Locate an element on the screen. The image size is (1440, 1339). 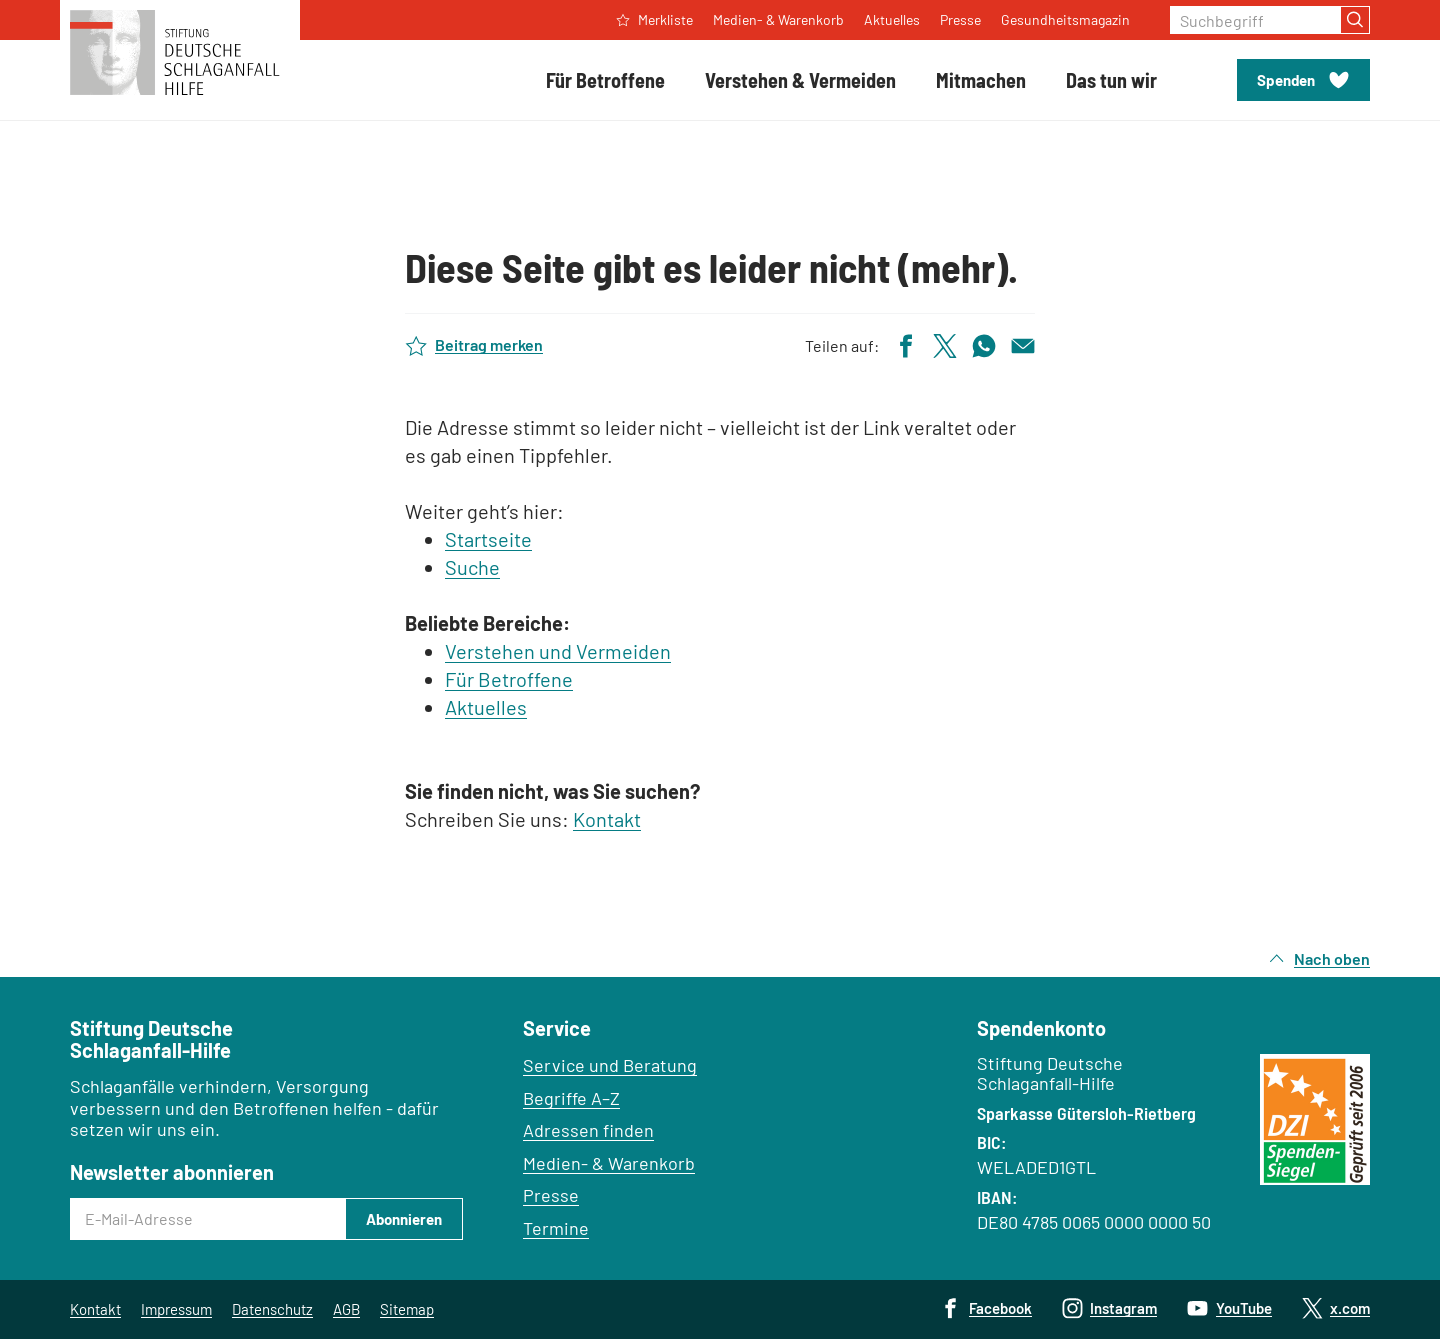
Kontakt is located at coordinates (607, 819).